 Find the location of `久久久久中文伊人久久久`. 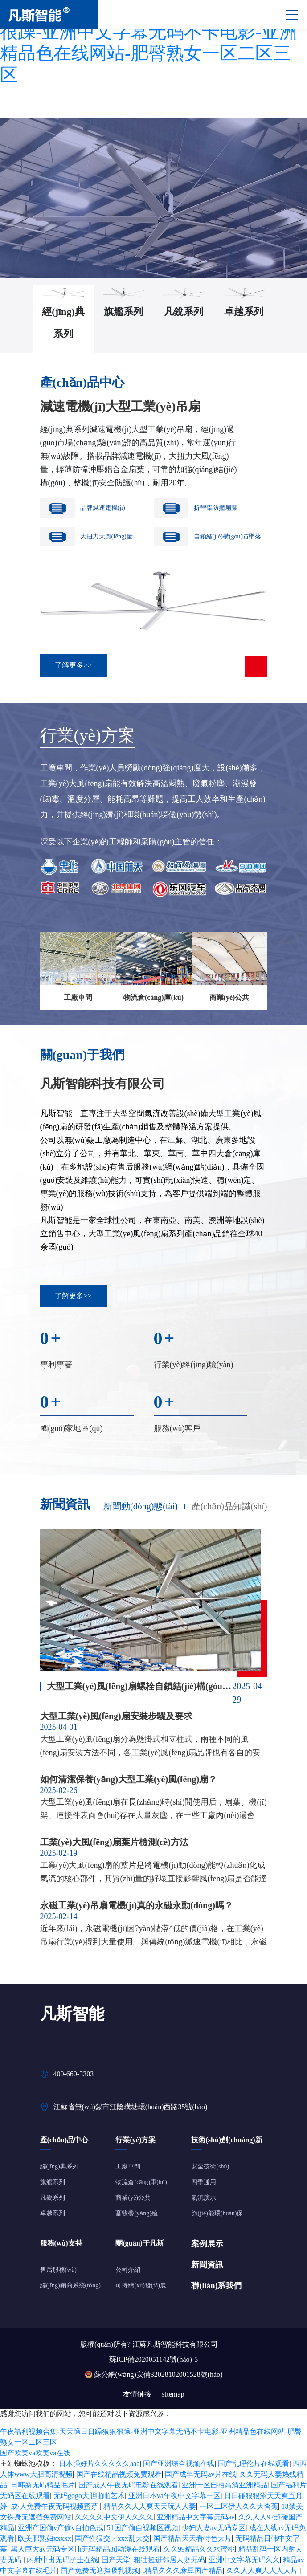

久久久久中文伊人久久久 is located at coordinates (114, 2517).